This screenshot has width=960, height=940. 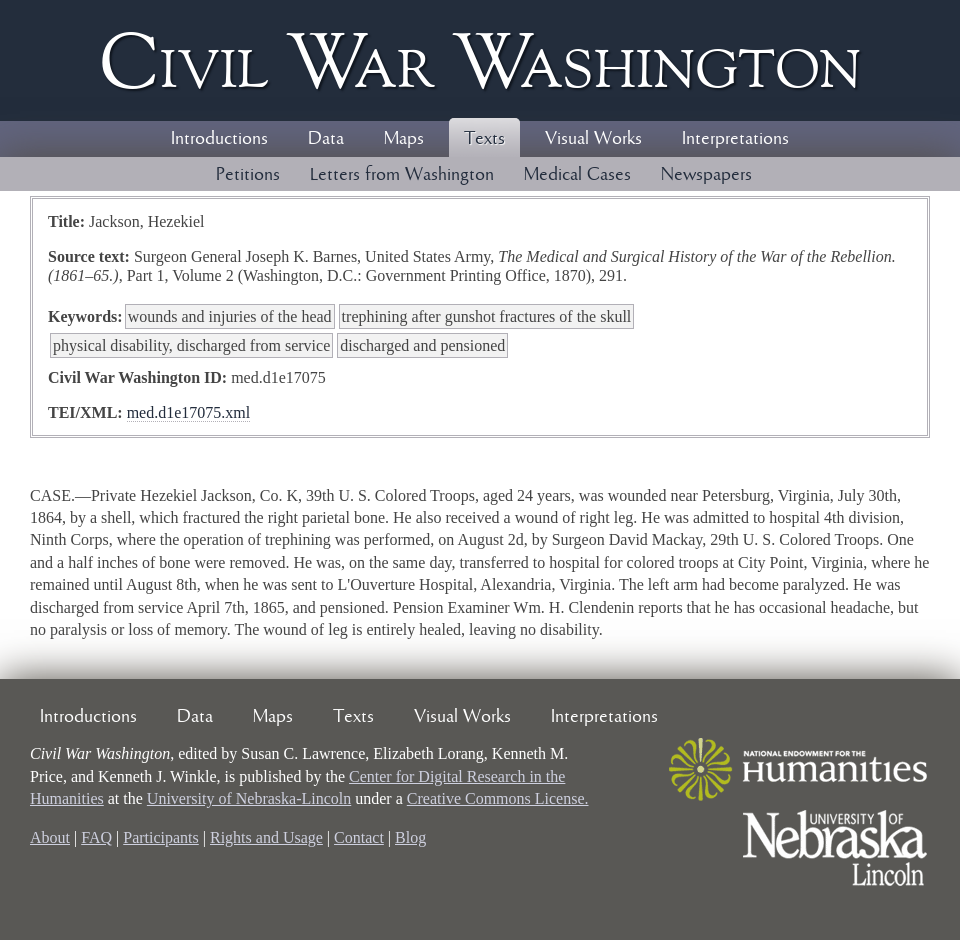 I want to click on Creative Commons License., so click(x=498, y=798).